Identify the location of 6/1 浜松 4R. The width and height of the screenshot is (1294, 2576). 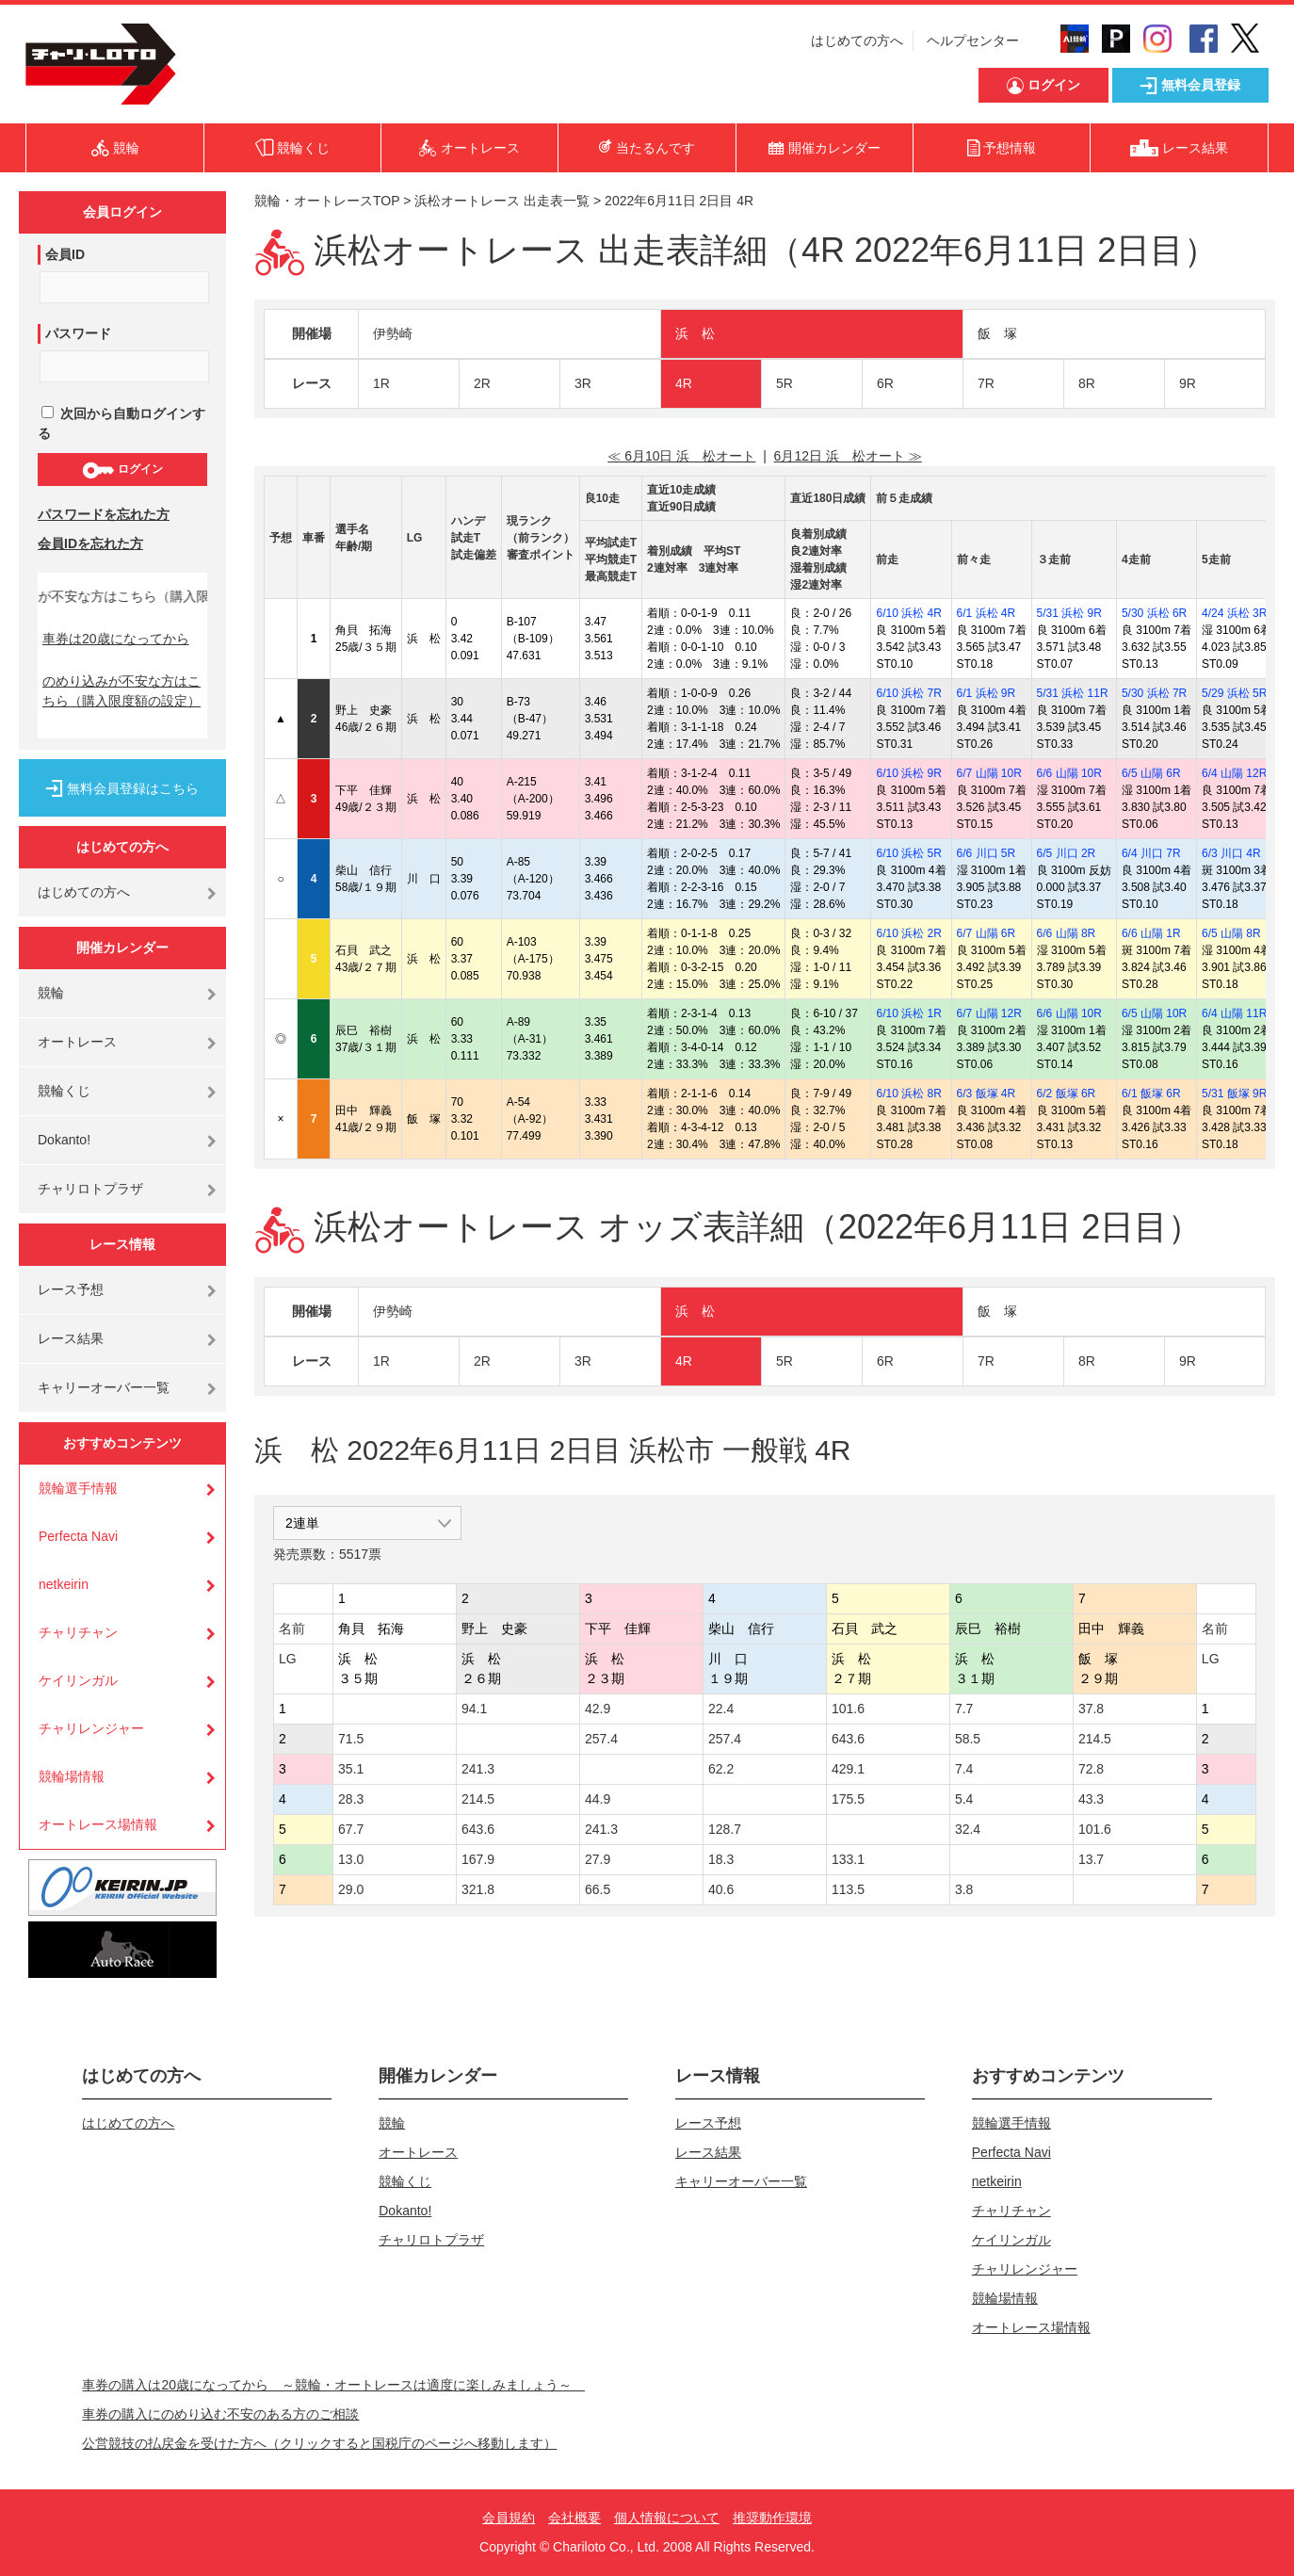
(986, 613).